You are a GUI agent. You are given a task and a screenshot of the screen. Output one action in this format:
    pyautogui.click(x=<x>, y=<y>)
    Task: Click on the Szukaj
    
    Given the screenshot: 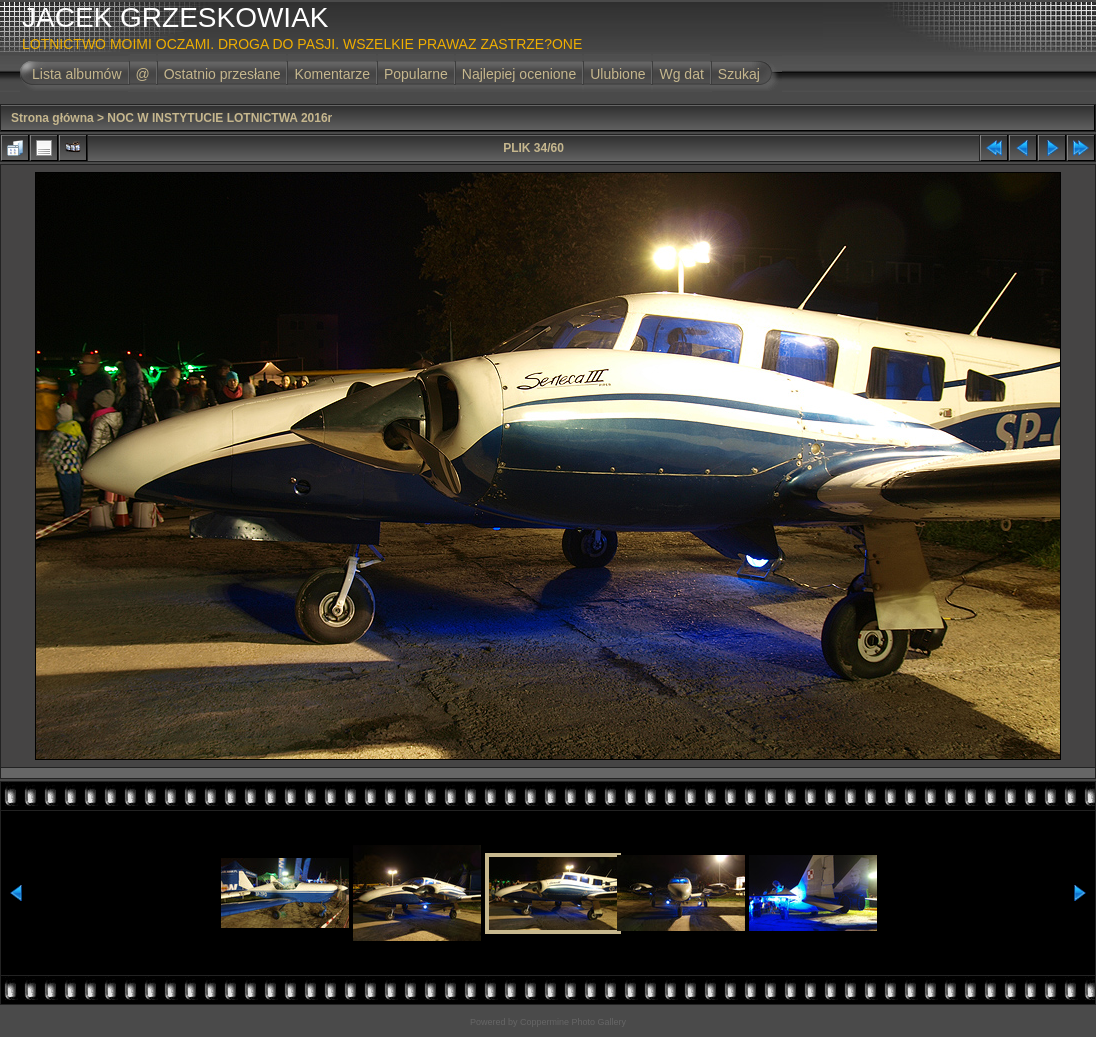 What is the action you would take?
    pyautogui.click(x=739, y=74)
    